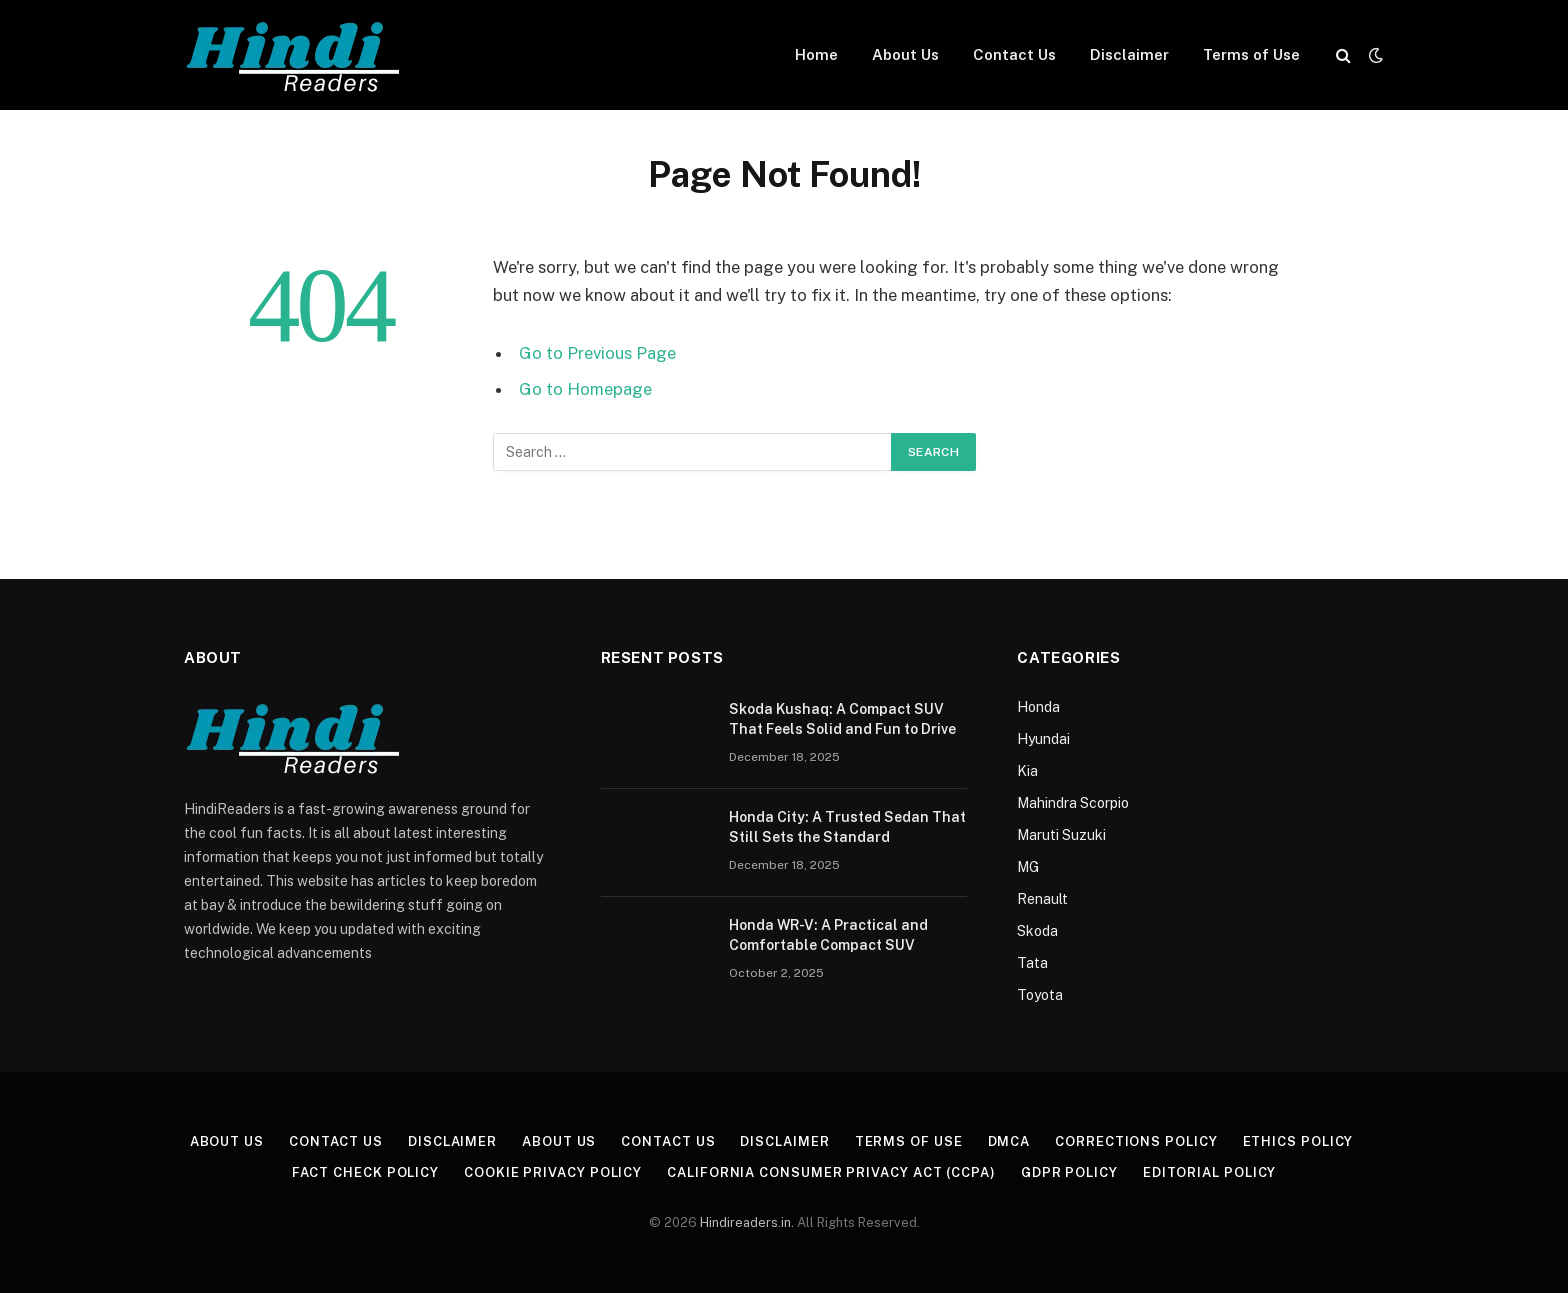 This screenshot has height=1293, width=1568. Describe the element at coordinates (1043, 739) in the screenshot. I see `Hyundai` at that location.